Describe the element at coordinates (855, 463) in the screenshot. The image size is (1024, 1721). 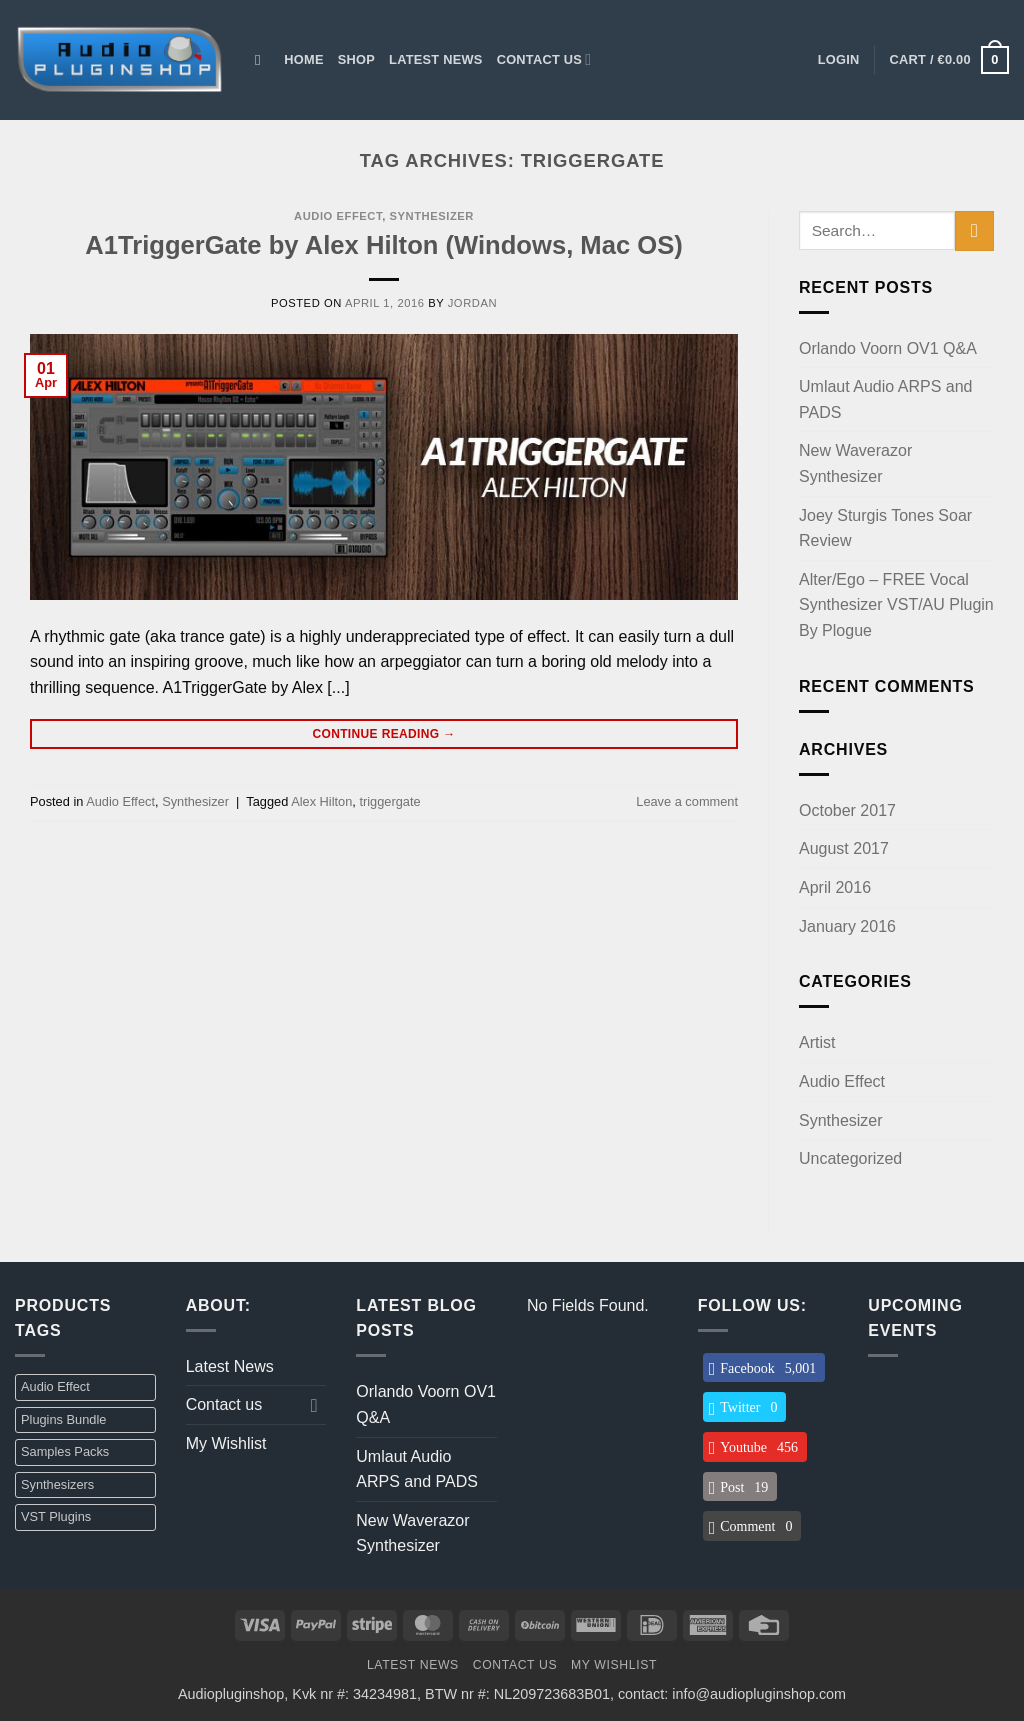
I see `New Waverazor Synthesizer` at that location.